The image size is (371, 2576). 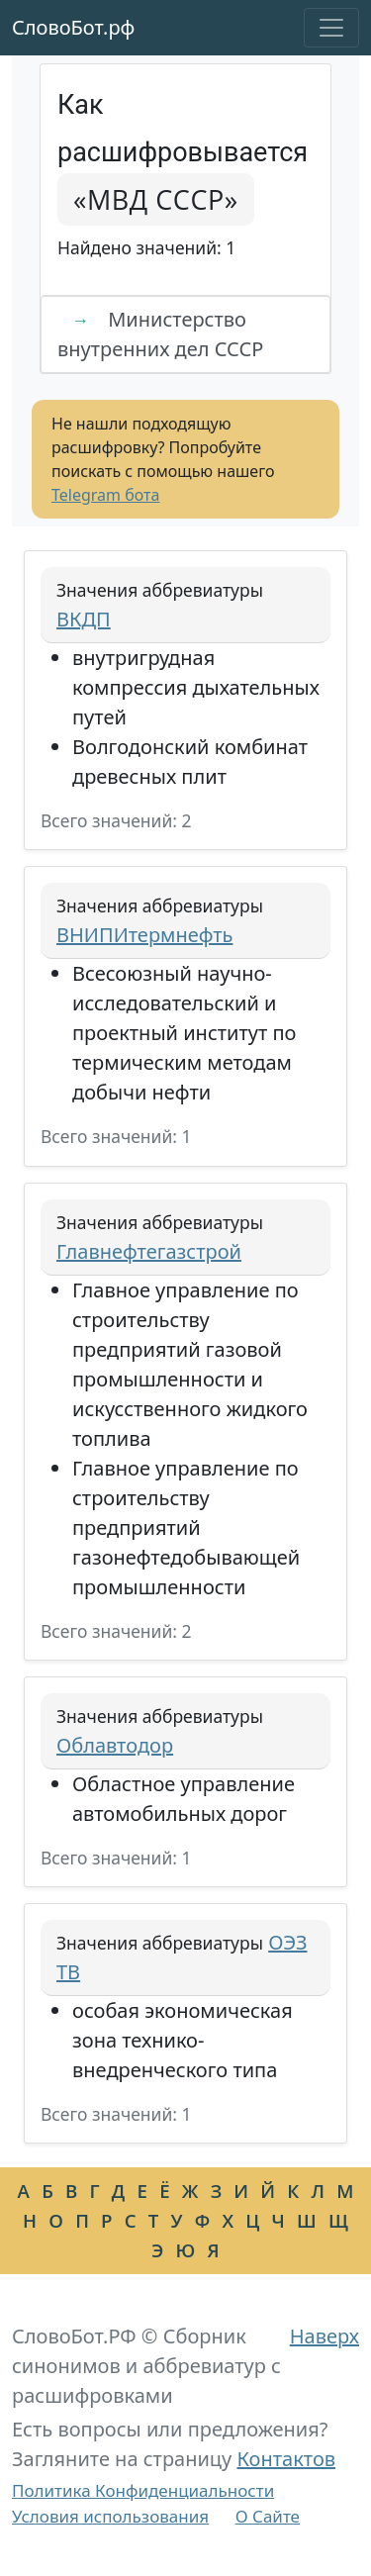 What do you see at coordinates (73, 27) in the screenshot?
I see `СловоБот.рф` at bounding box center [73, 27].